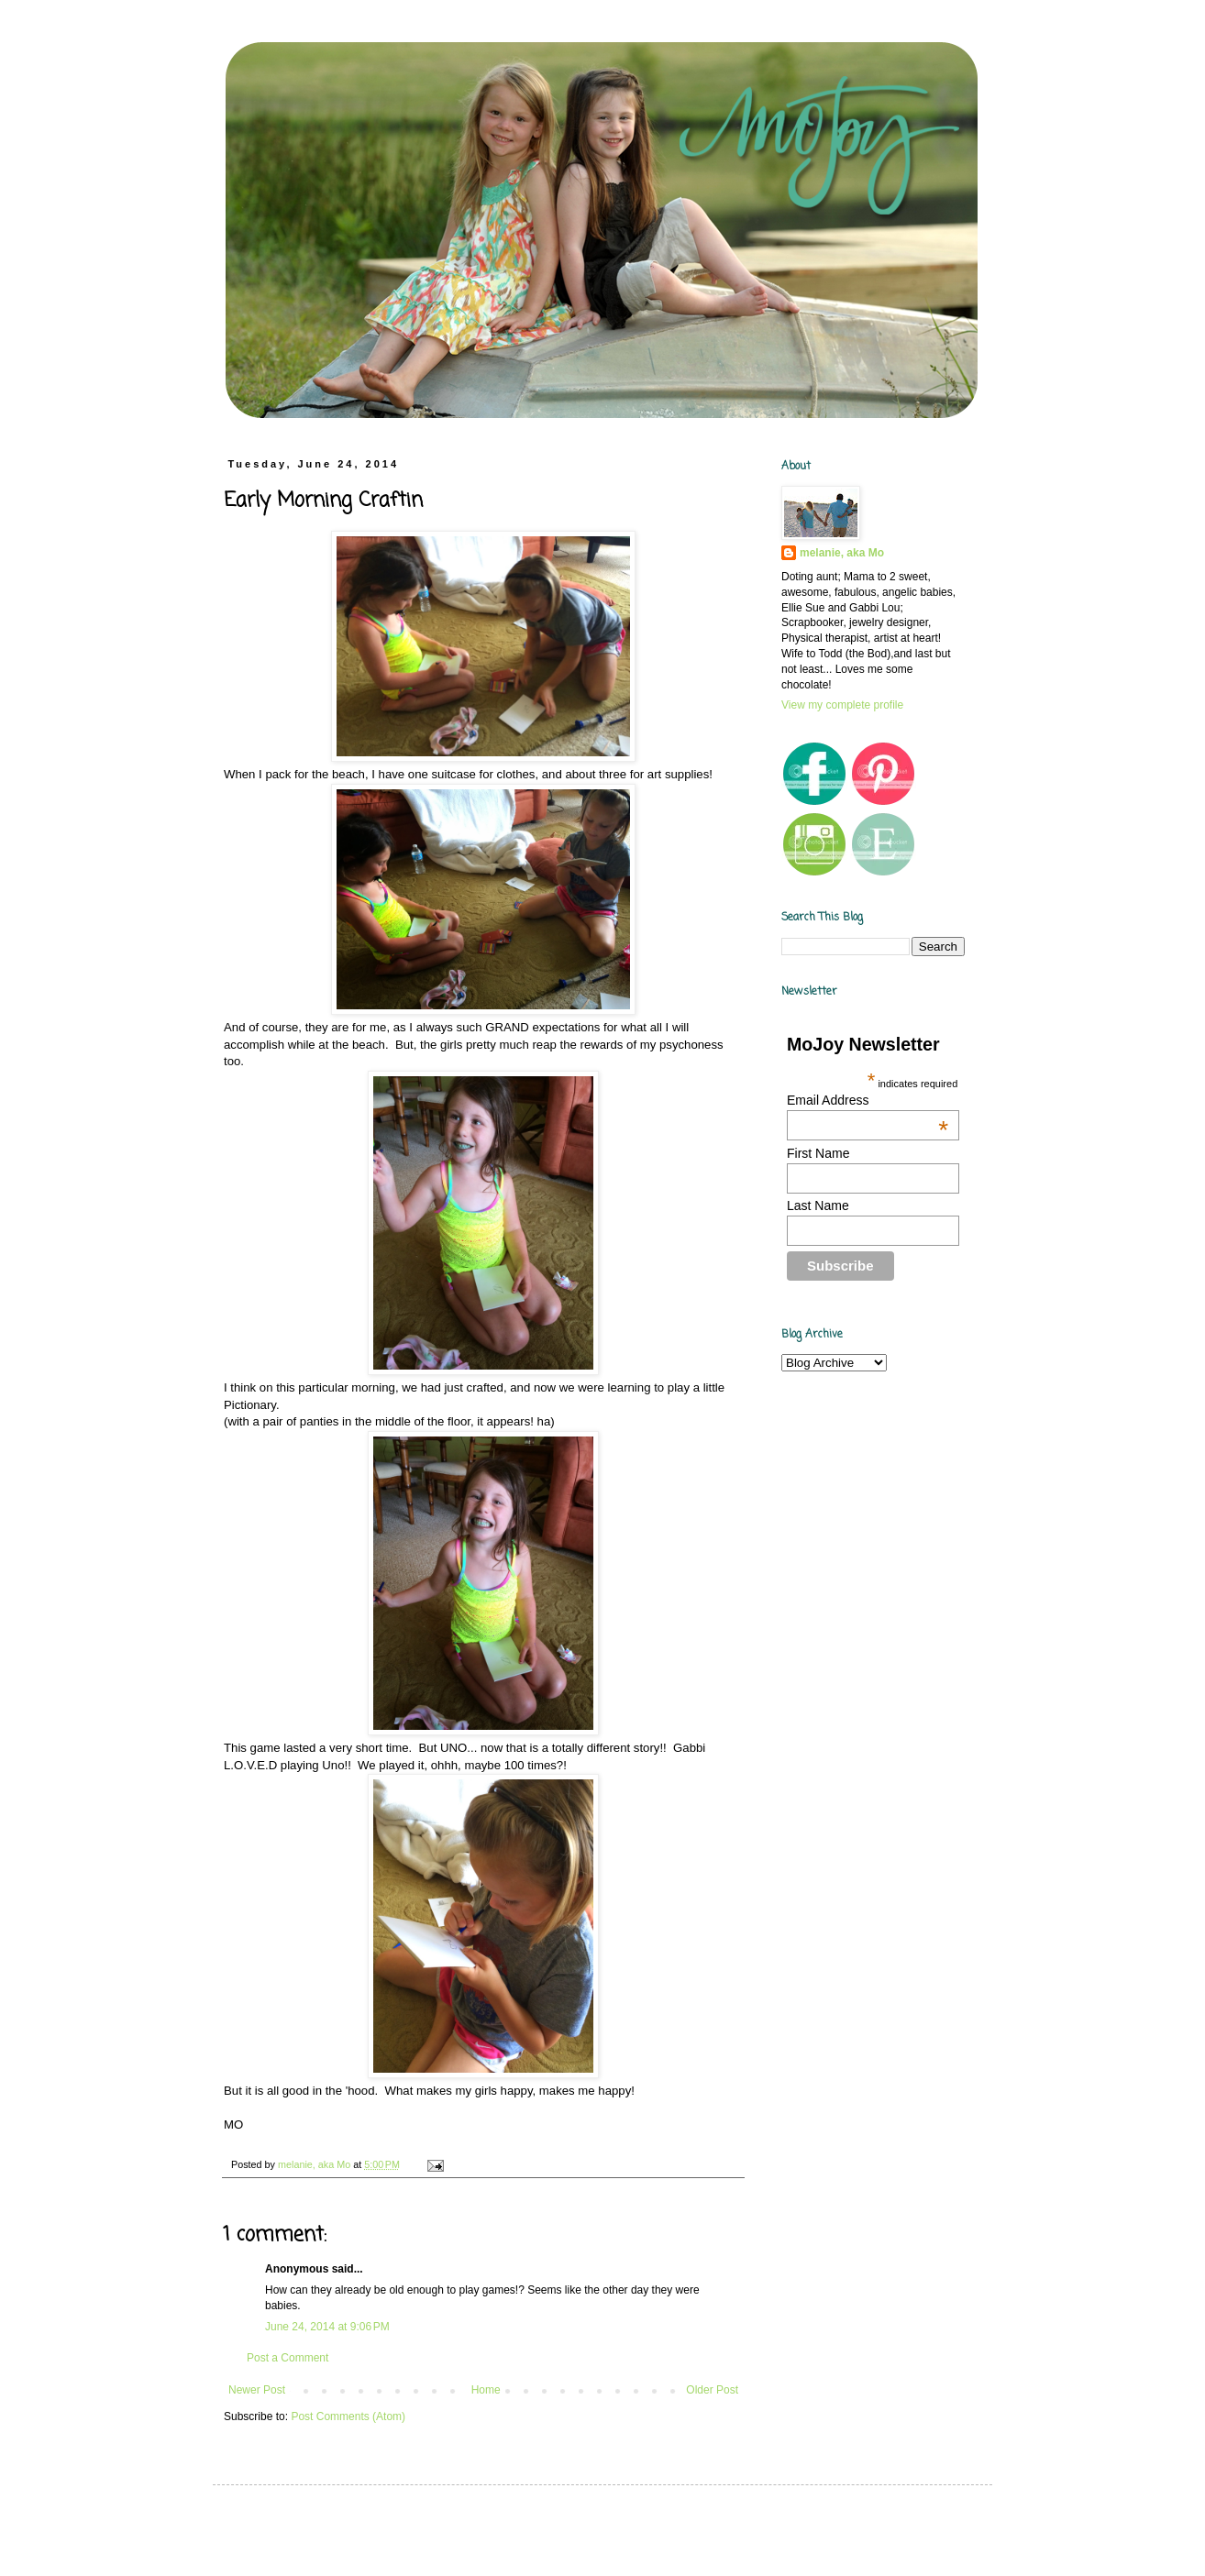 This screenshot has height=2576, width=1205. What do you see at coordinates (818, 1153) in the screenshot?
I see `First Name` at bounding box center [818, 1153].